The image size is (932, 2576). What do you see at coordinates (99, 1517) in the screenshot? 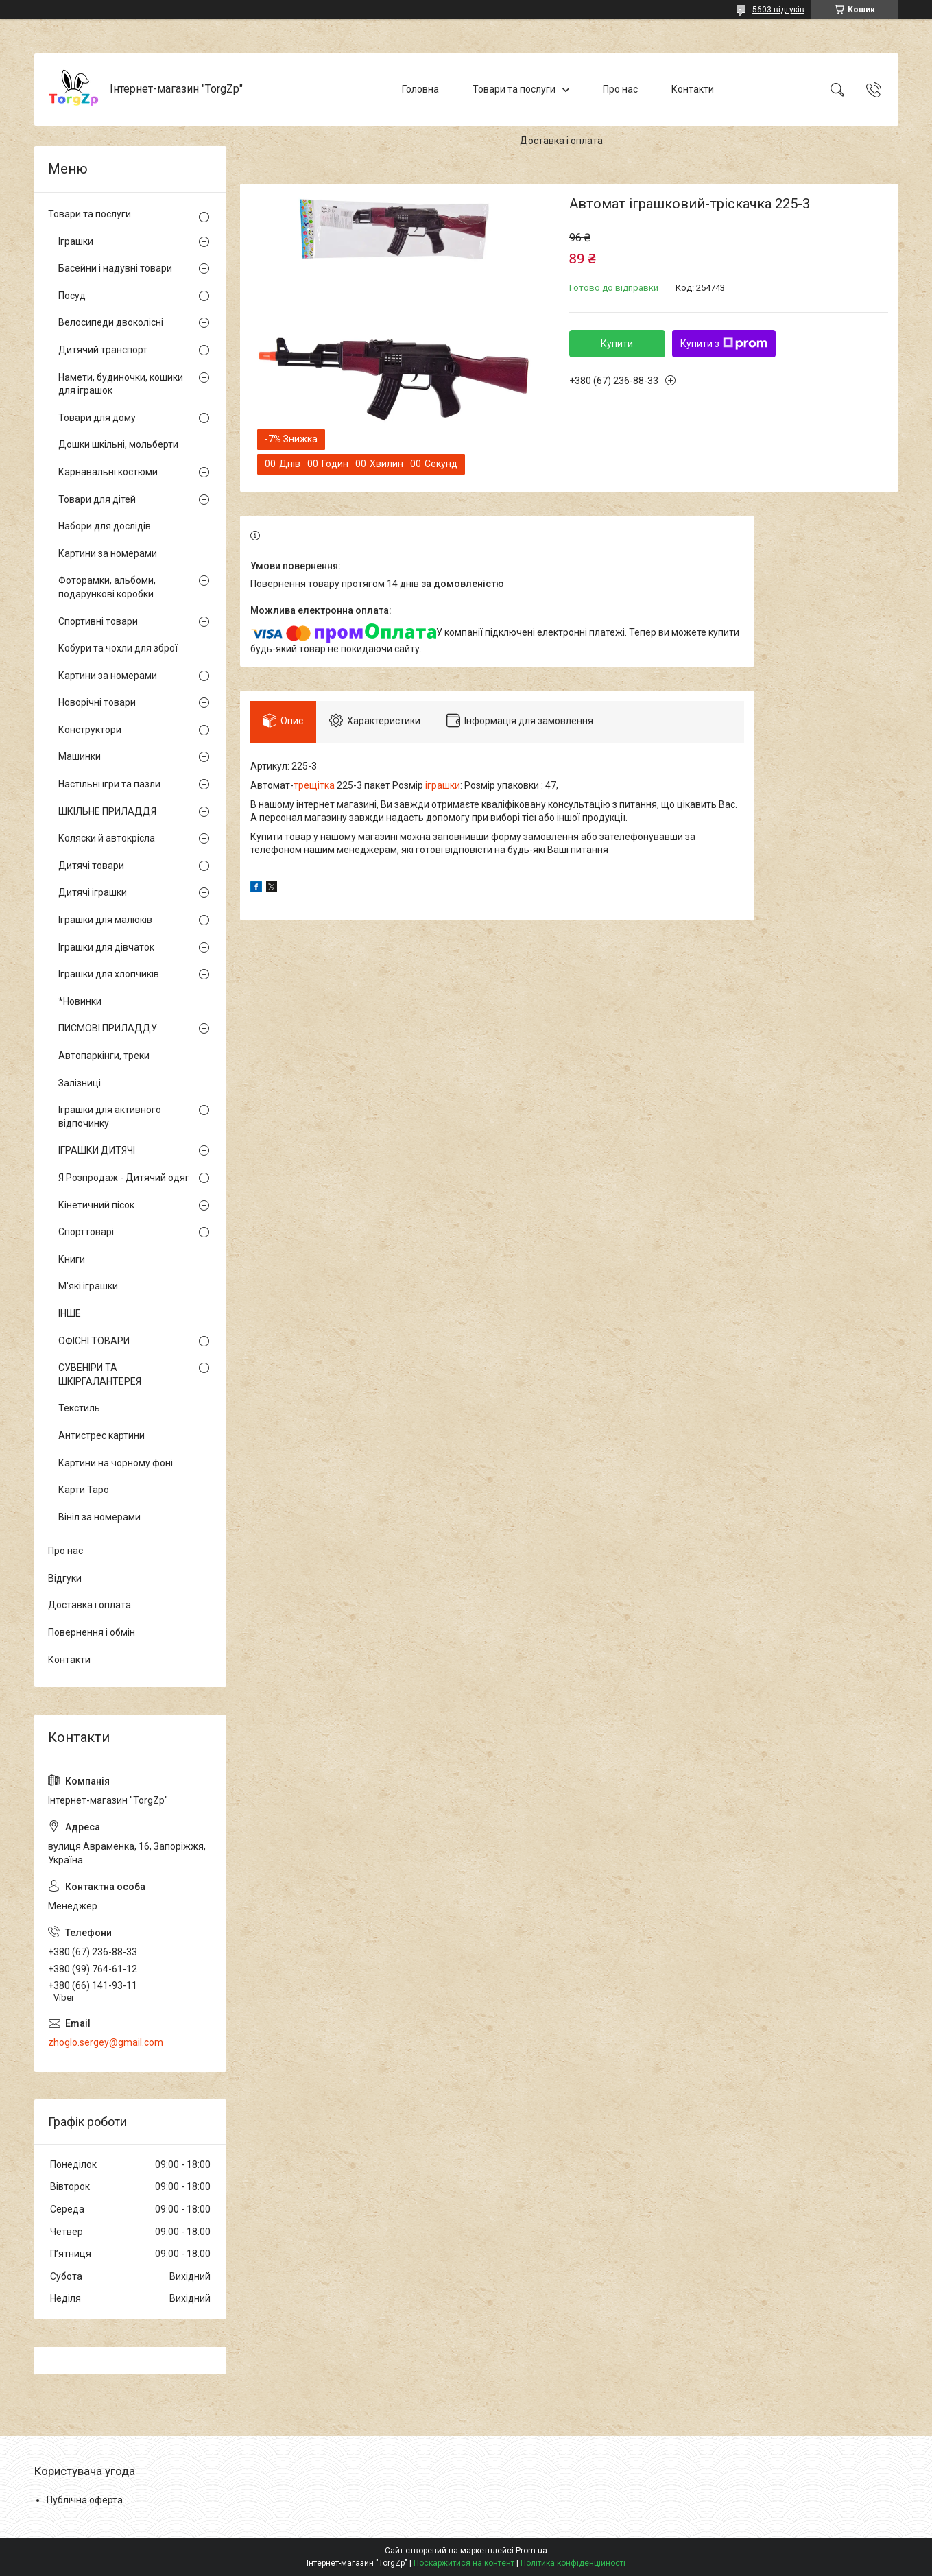
I see `Вініл за номерами` at bounding box center [99, 1517].